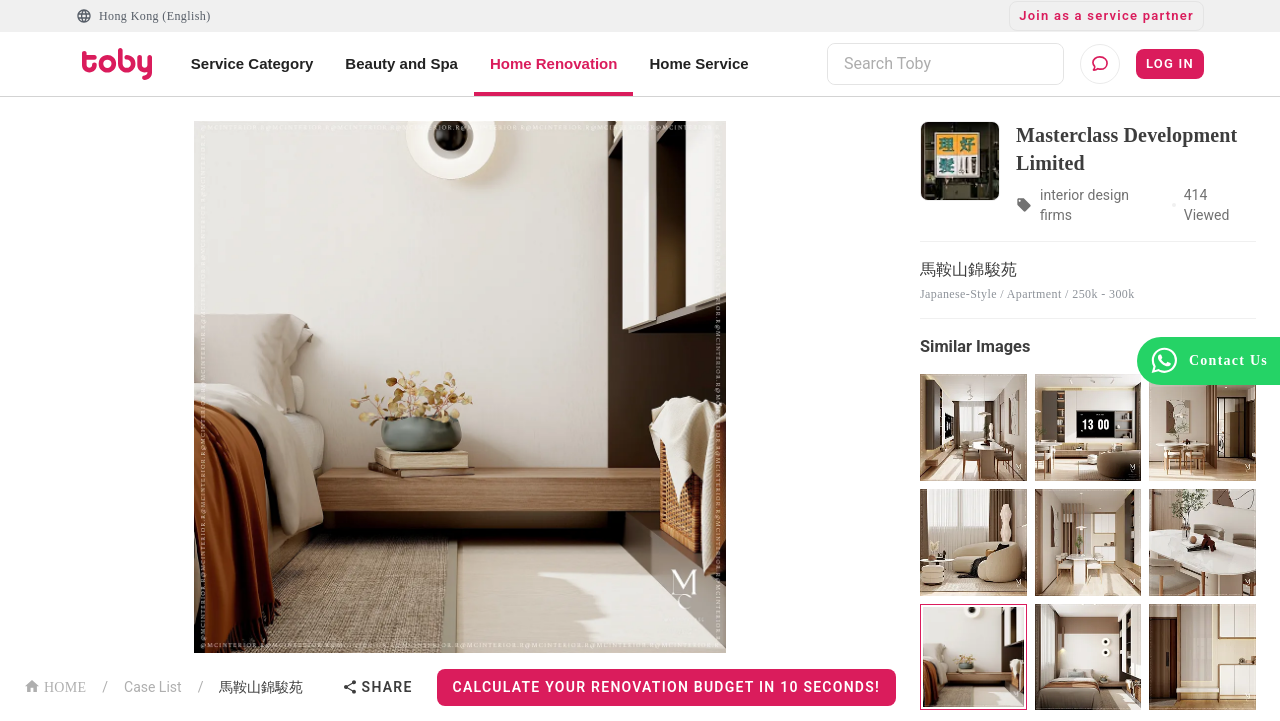 This screenshot has height=721, width=1280. What do you see at coordinates (261, 687) in the screenshot?
I see `馬鞍山錦駿苑` at bounding box center [261, 687].